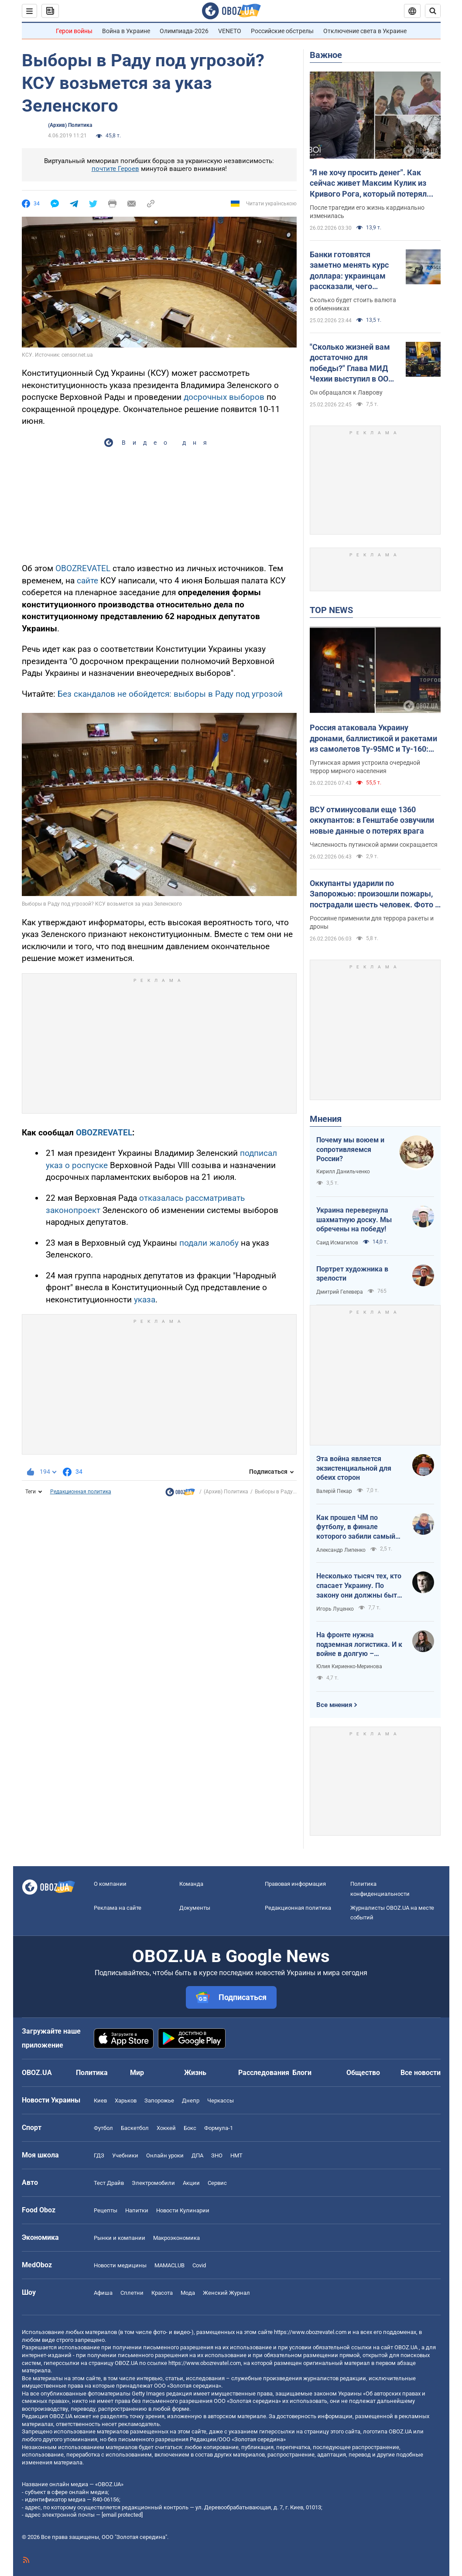 The height and width of the screenshot is (2576, 462). I want to click on Российские обстрелы, so click(282, 30).